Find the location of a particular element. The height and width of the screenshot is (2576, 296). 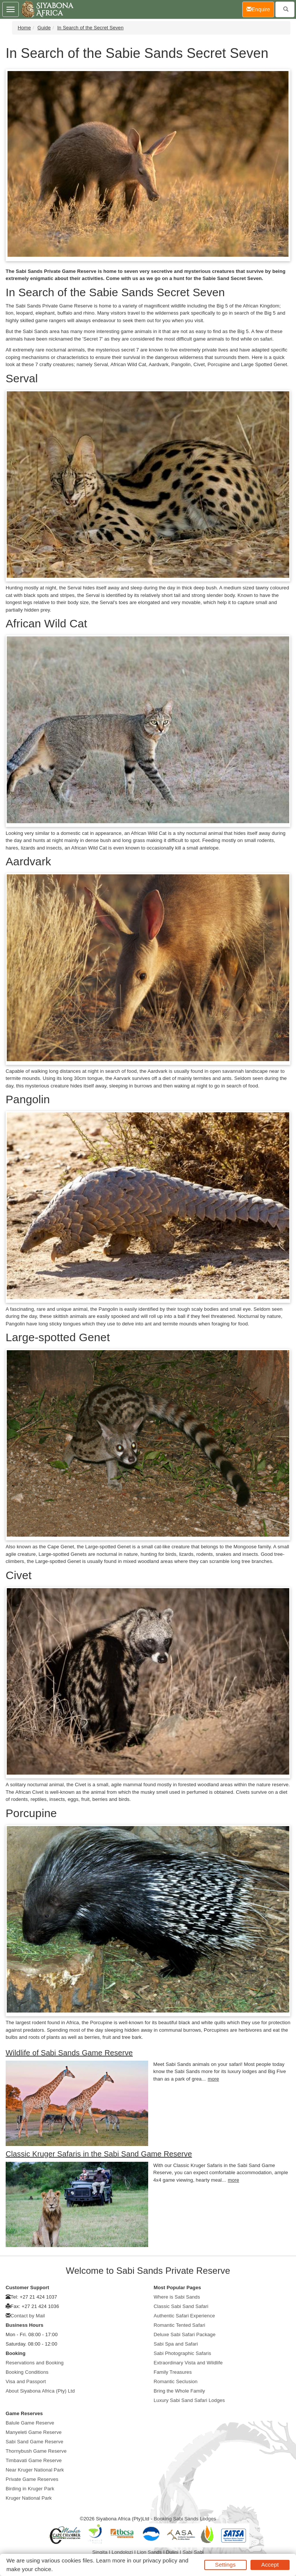

Settings is located at coordinates (225, 2564).